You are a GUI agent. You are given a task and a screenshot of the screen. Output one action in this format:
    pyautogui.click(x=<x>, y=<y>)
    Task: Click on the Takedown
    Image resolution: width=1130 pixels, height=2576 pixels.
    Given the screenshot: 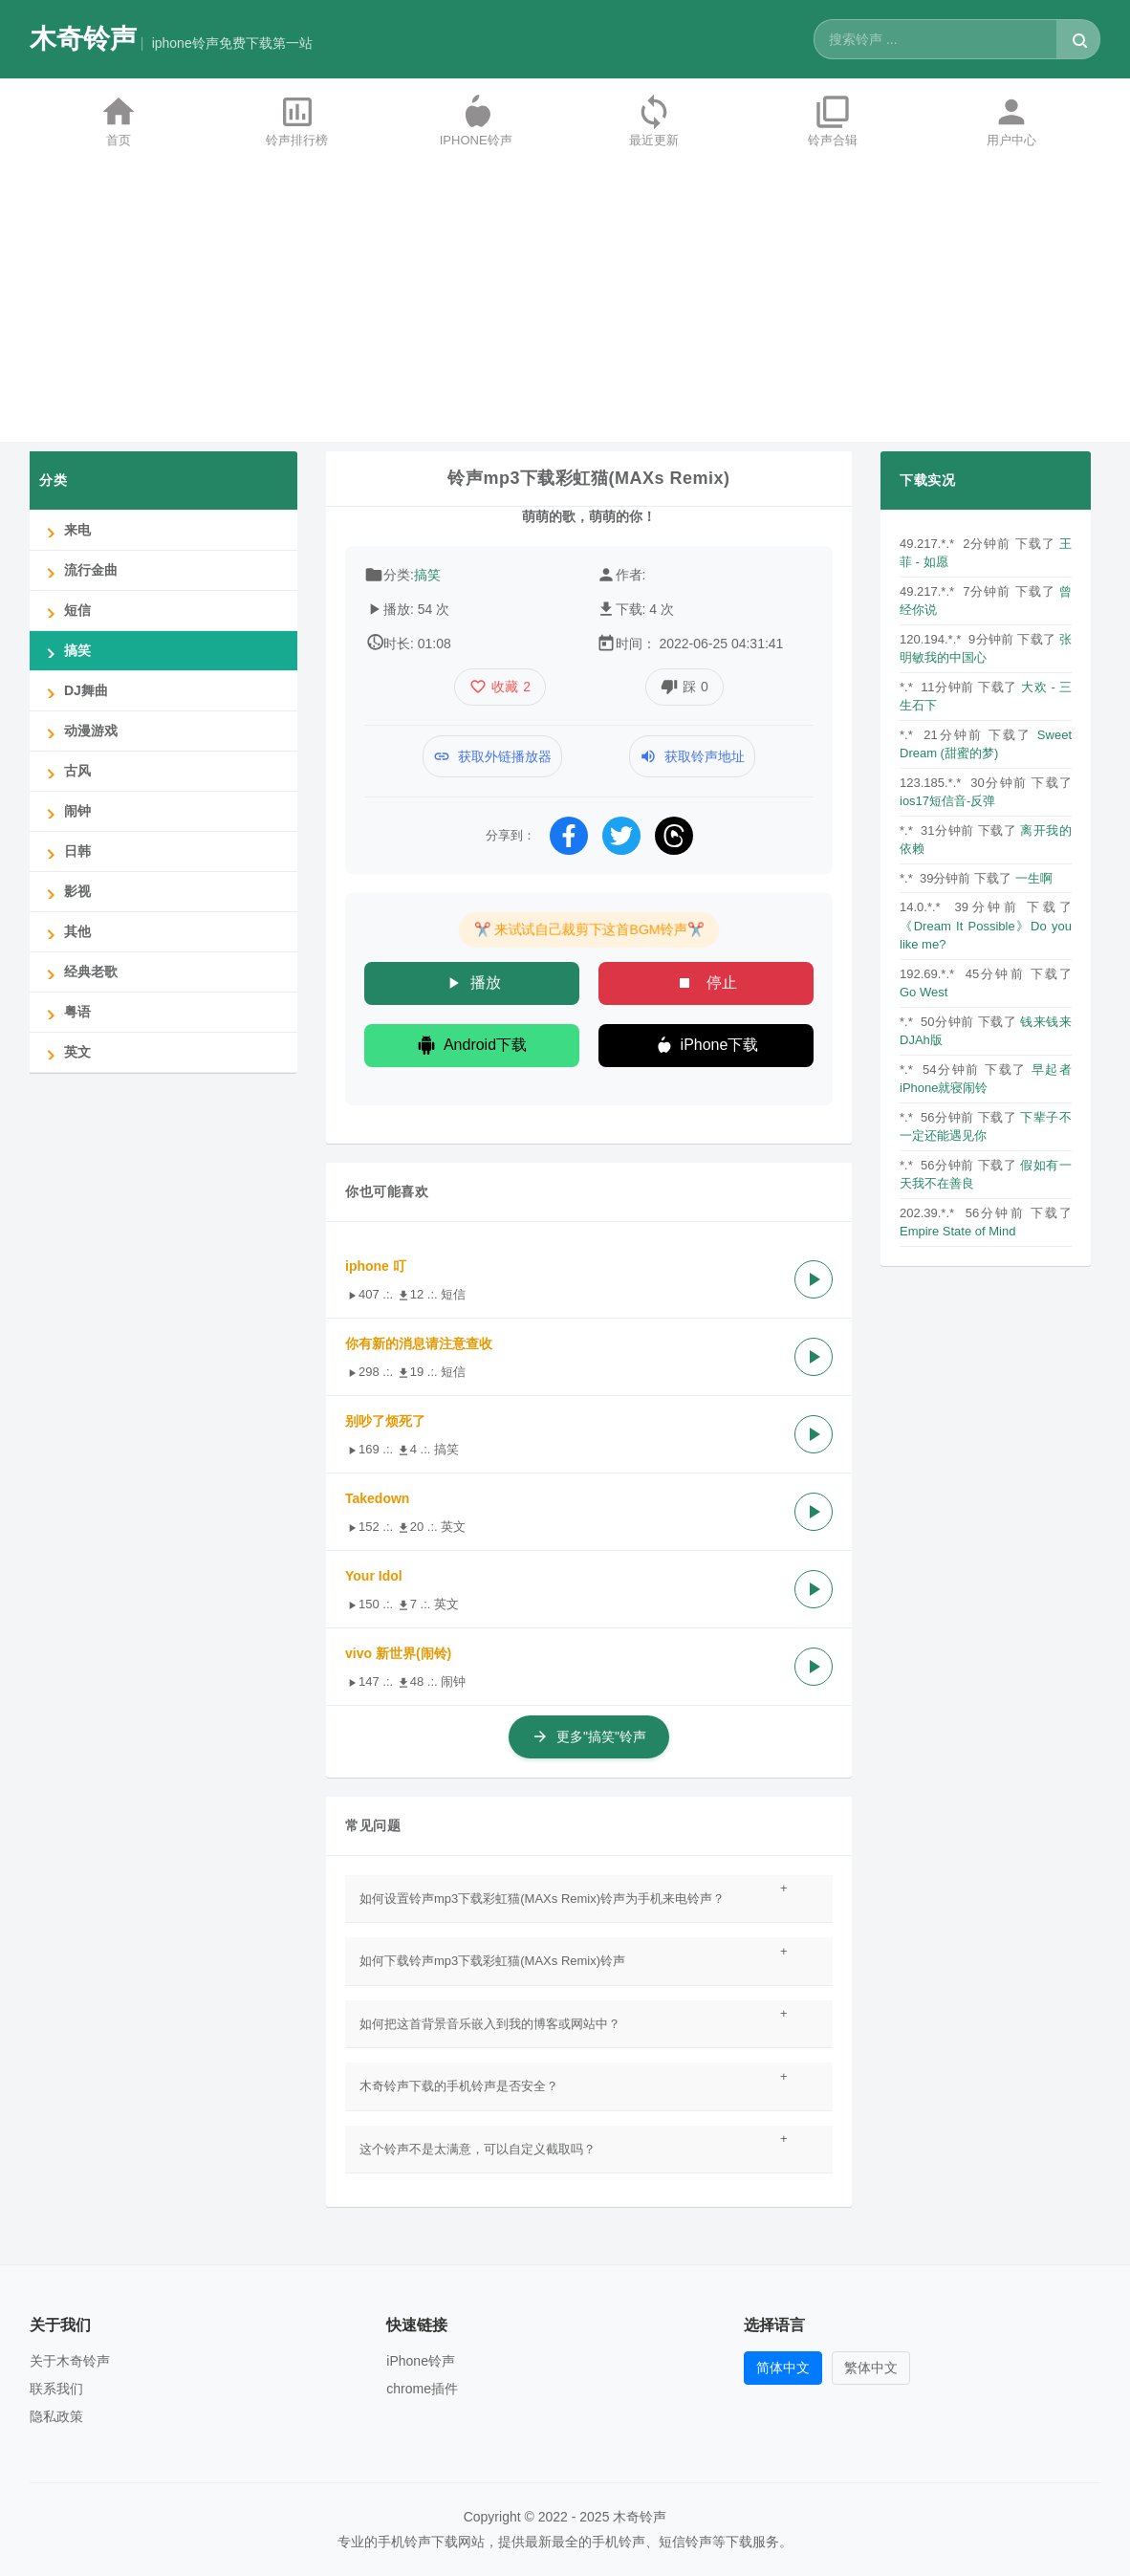 What is the action you would take?
    pyautogui.click(x=377, y=1498)
    